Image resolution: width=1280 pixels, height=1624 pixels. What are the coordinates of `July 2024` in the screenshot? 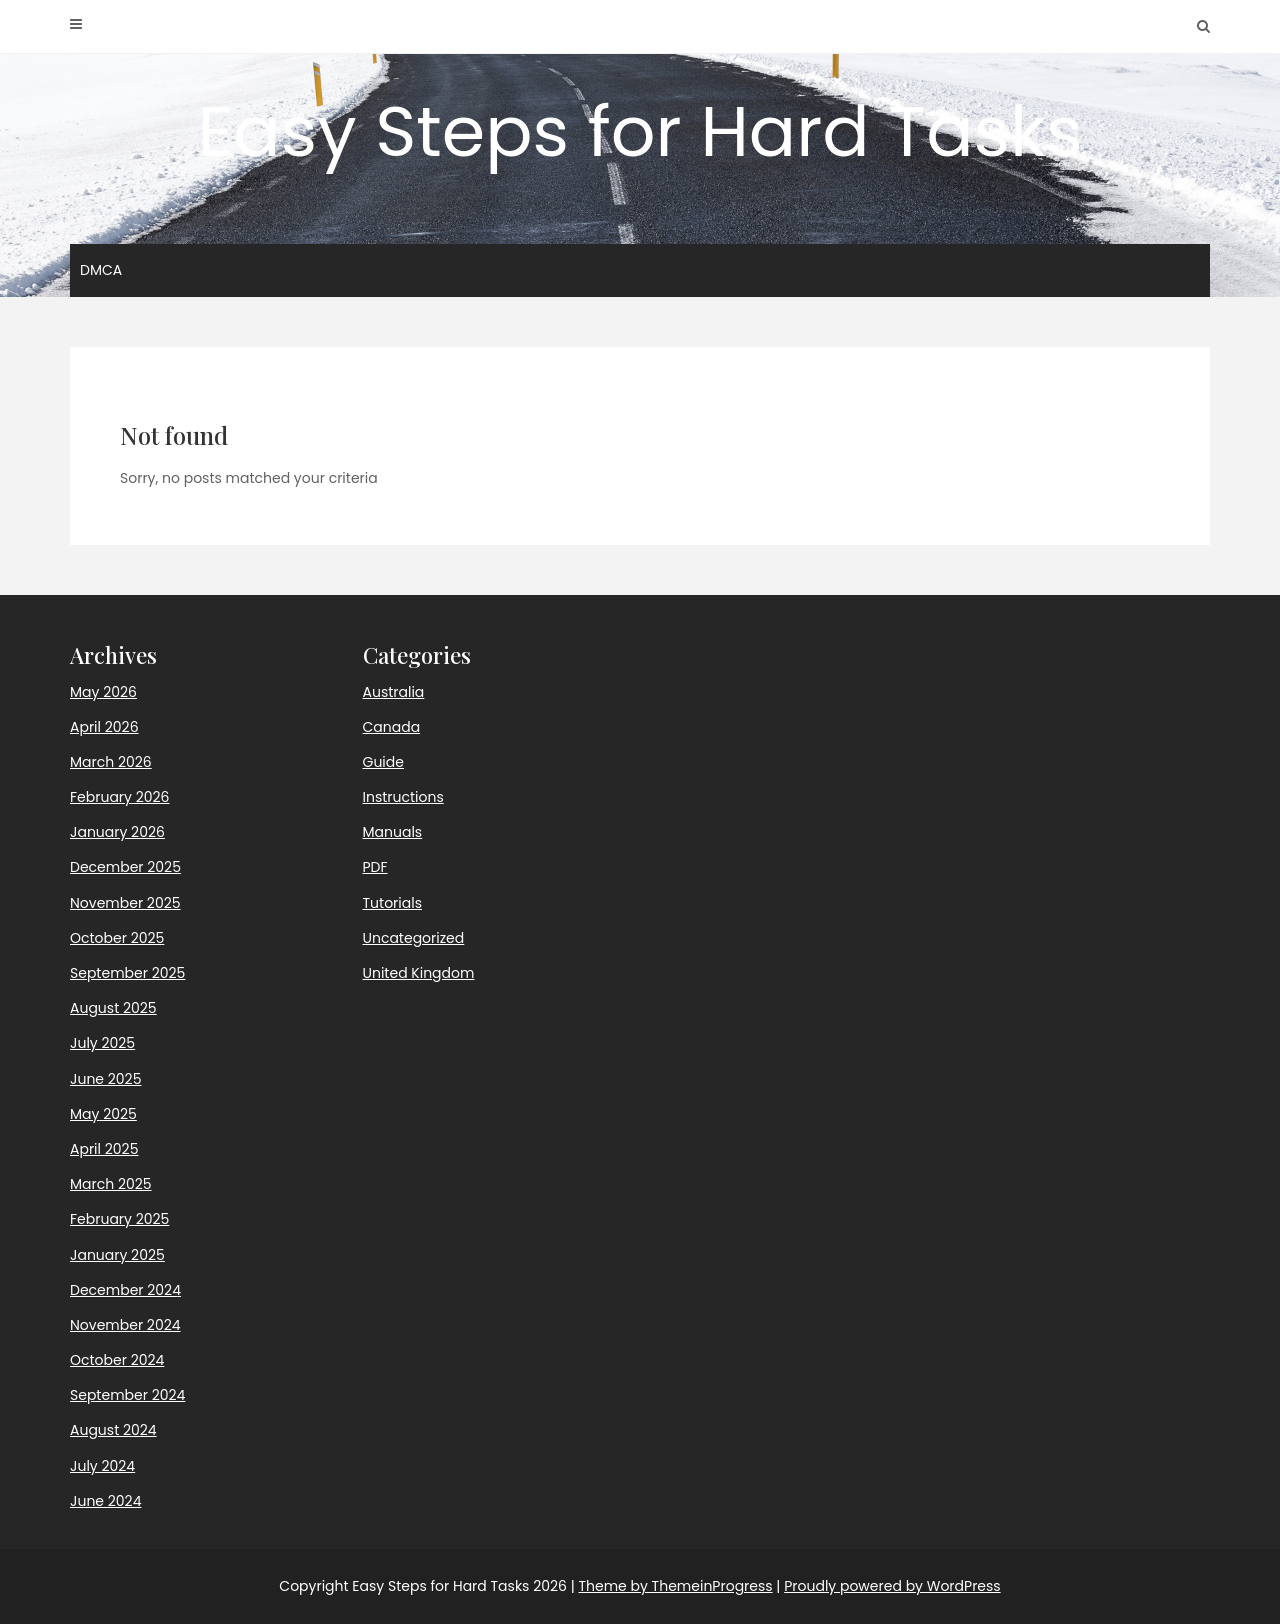 It's located at (102, 1466).